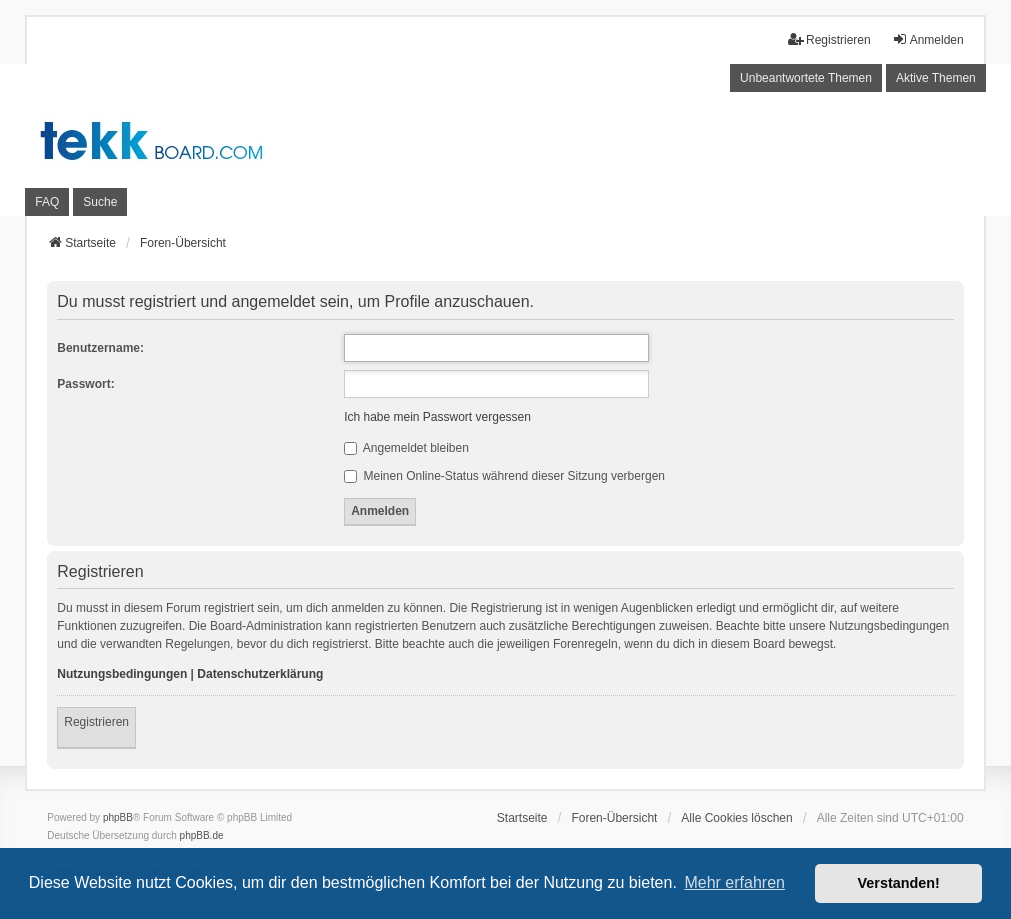 This screenshot has height=919, width=1011. I want to click on Mehr erfahren [button], so click(734, 882).